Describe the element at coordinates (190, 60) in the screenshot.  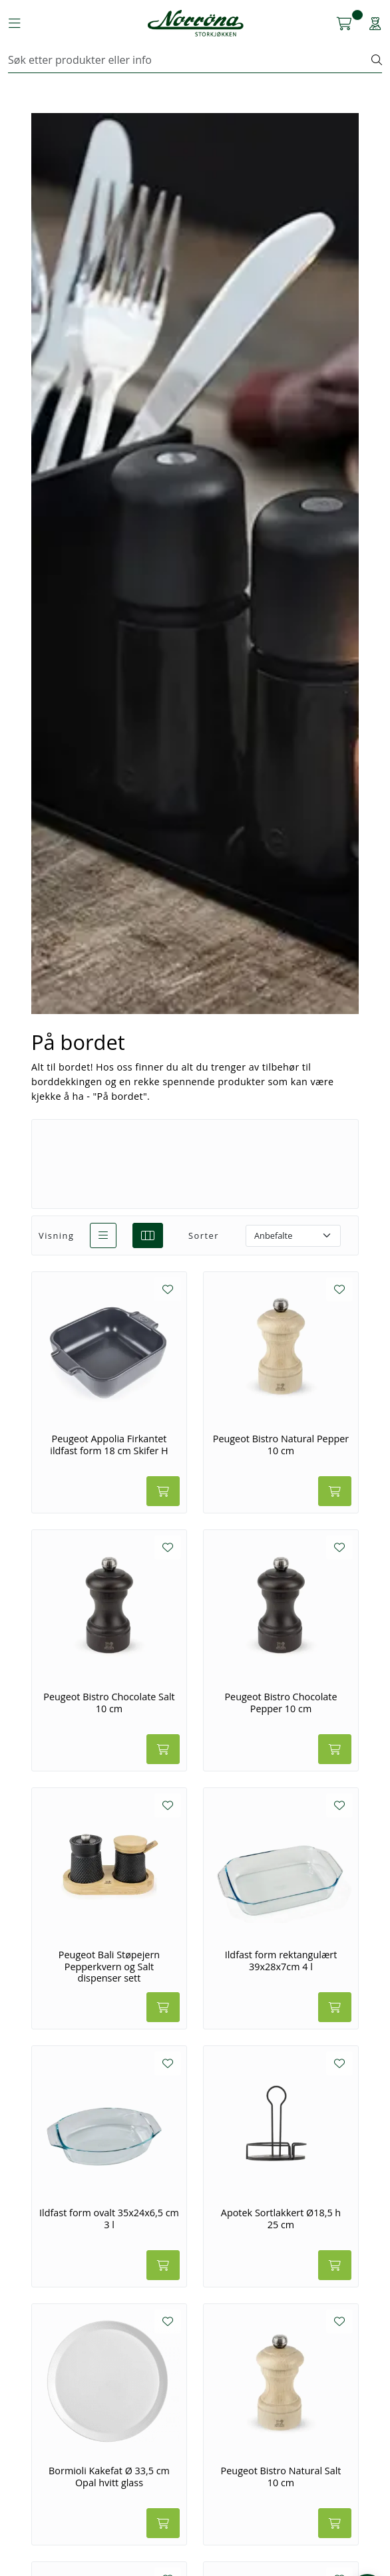
I see `[Søk]` at that location.